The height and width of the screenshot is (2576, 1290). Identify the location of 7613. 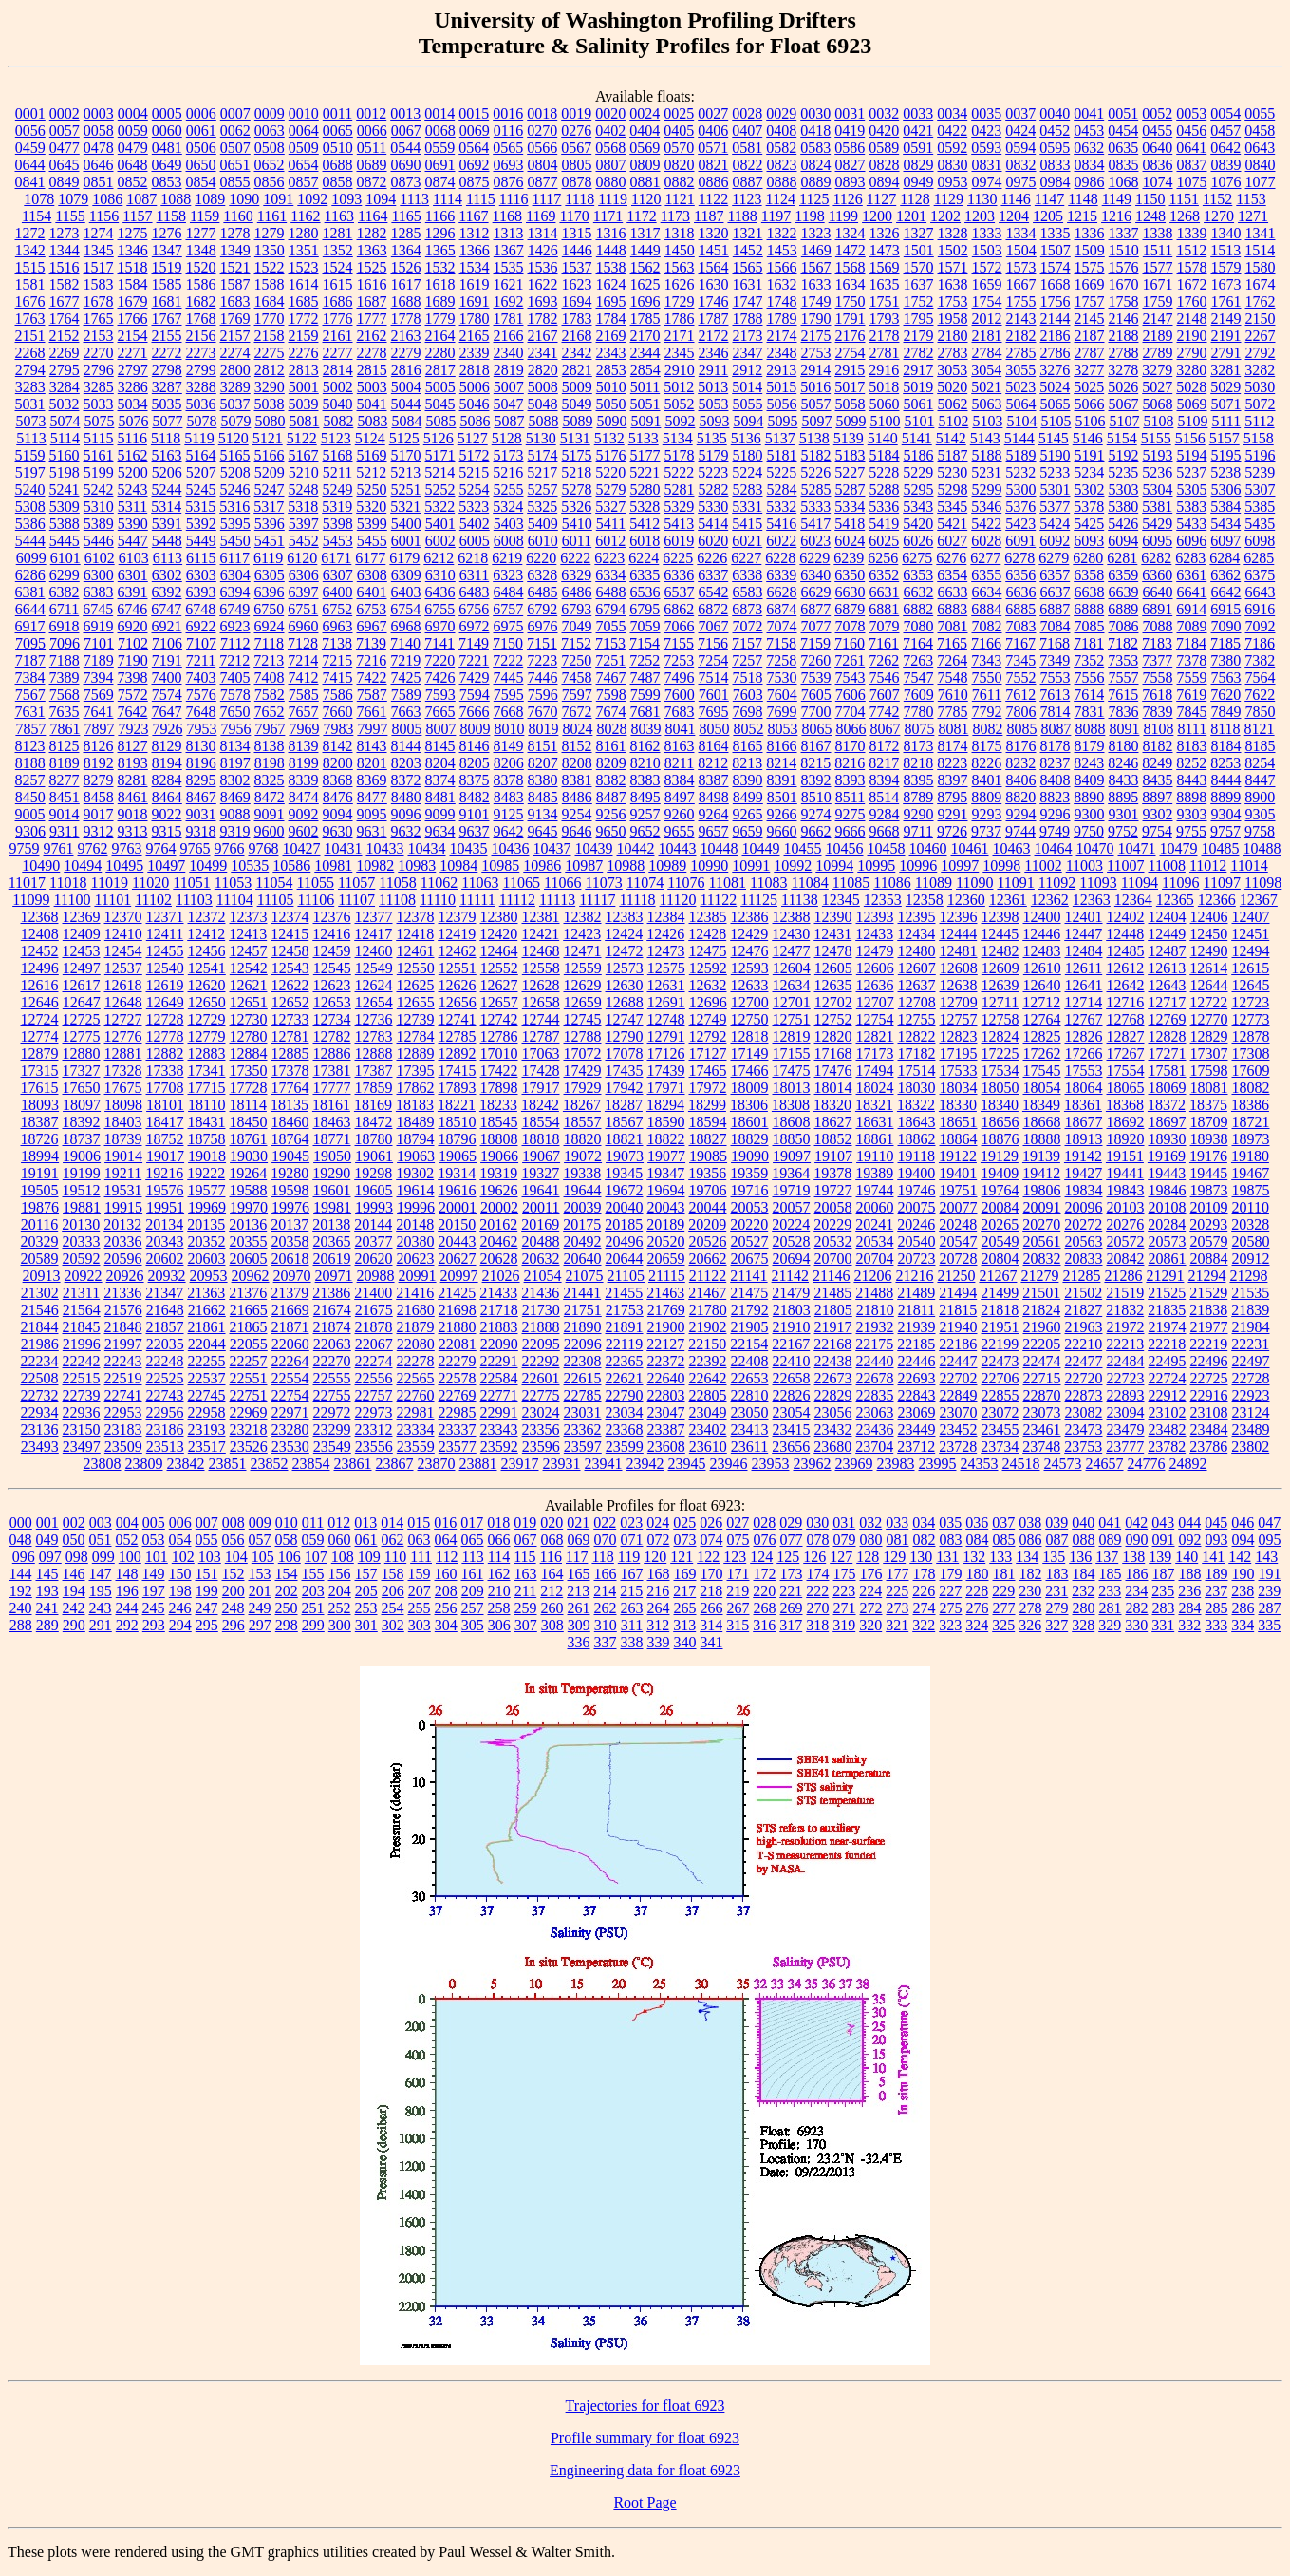
(1054, 694).